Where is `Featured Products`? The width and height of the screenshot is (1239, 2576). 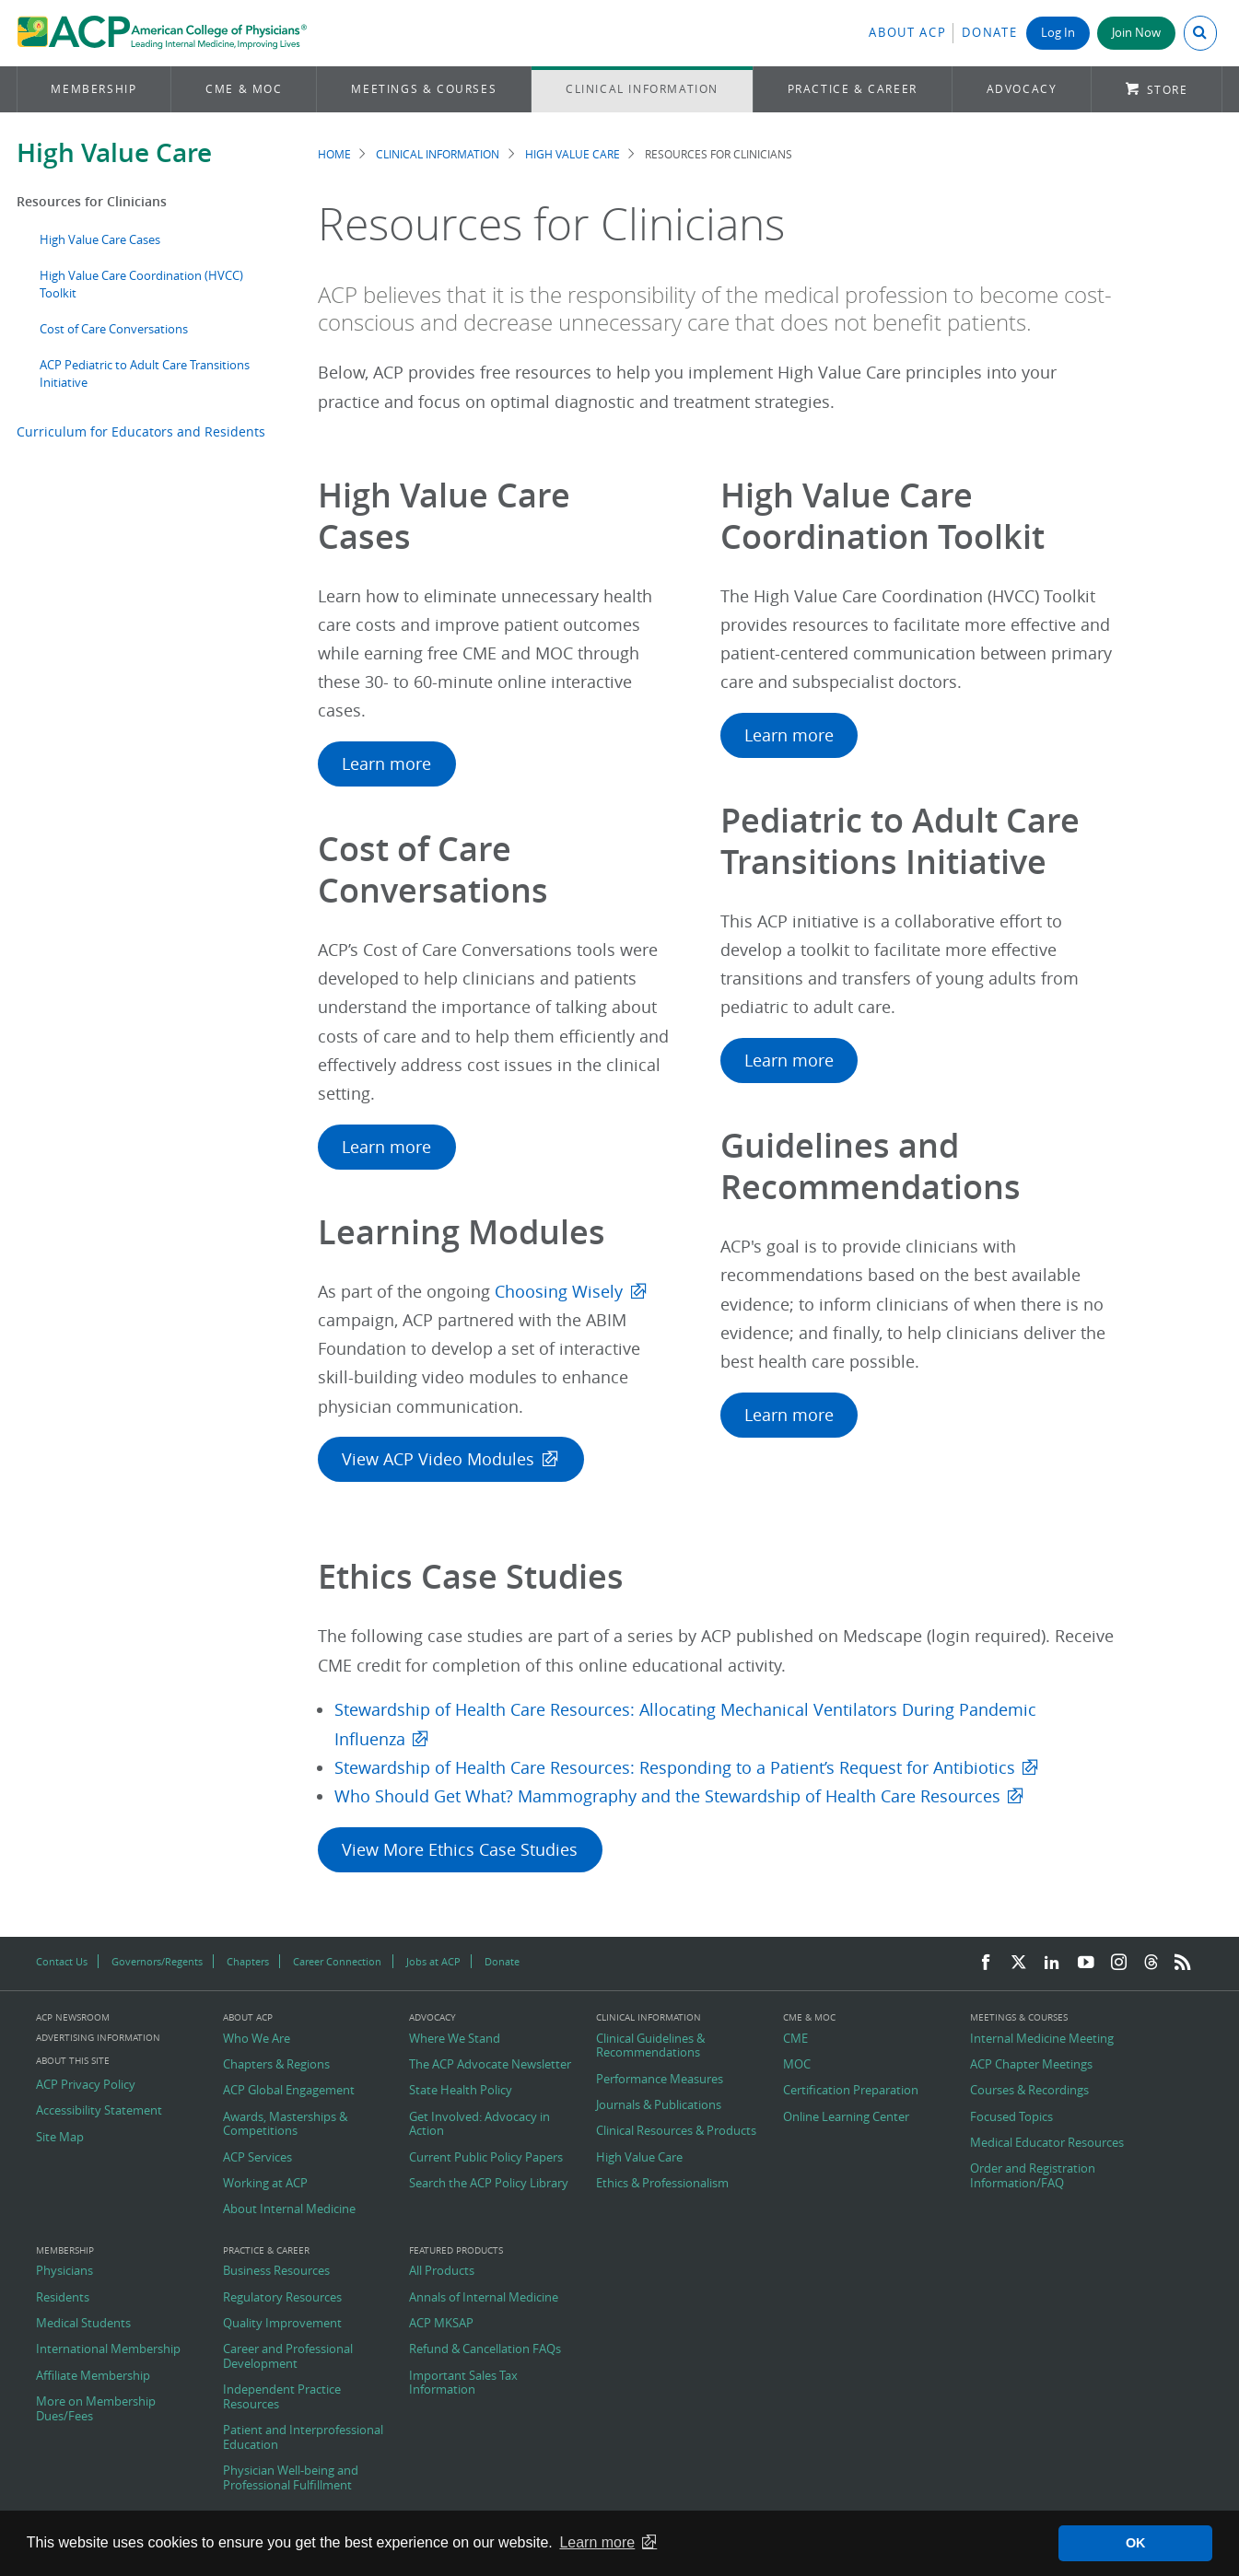
Featured Products is located at coordinates (456, 2250).